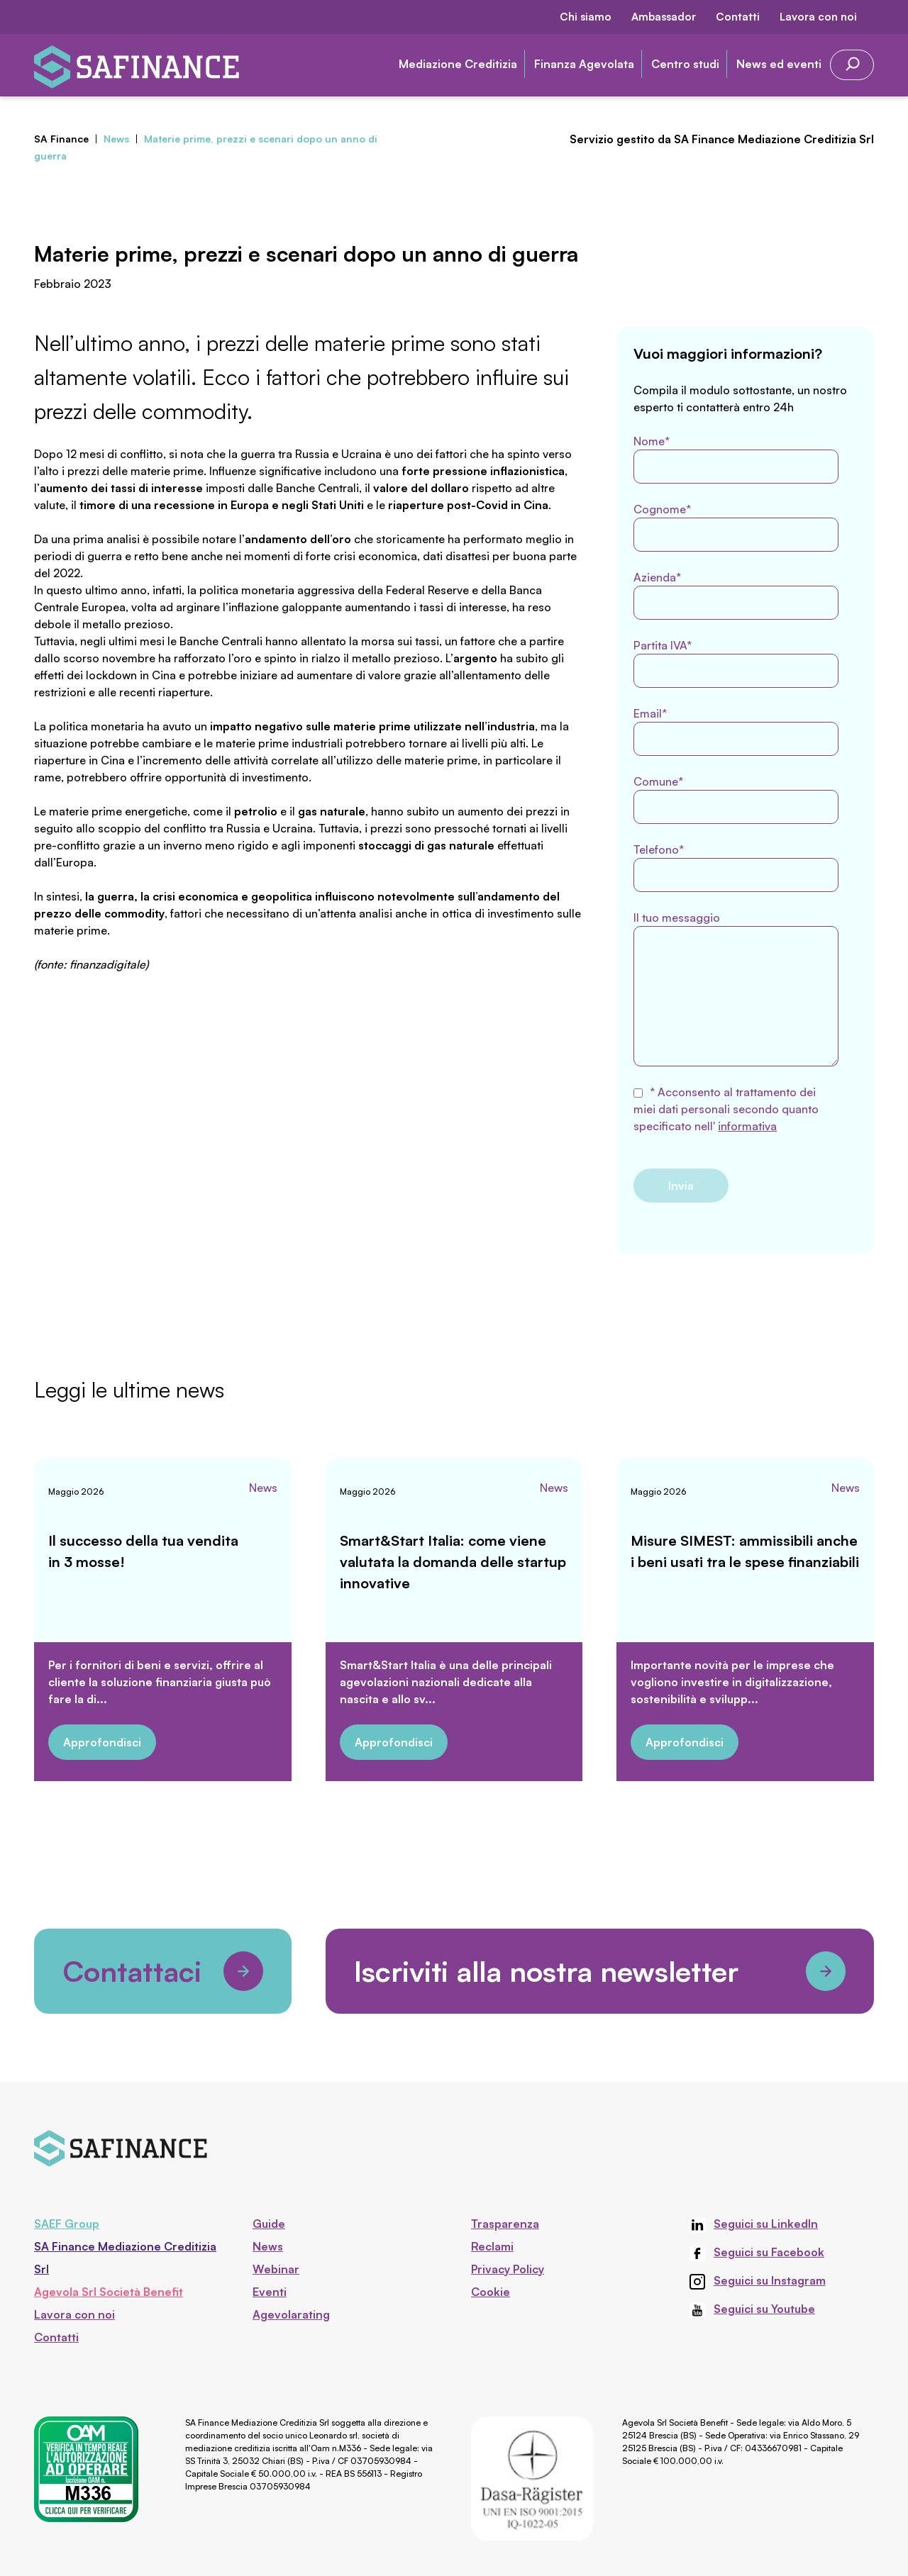 The height and width of the screenshot is (2576, 908). What do you see at coordinates (453, 1562) in the screenshot?
I see `Smart&Start Italia: come viene valutata la domanda delle startup innovative` at bounding box center [453, 1562].